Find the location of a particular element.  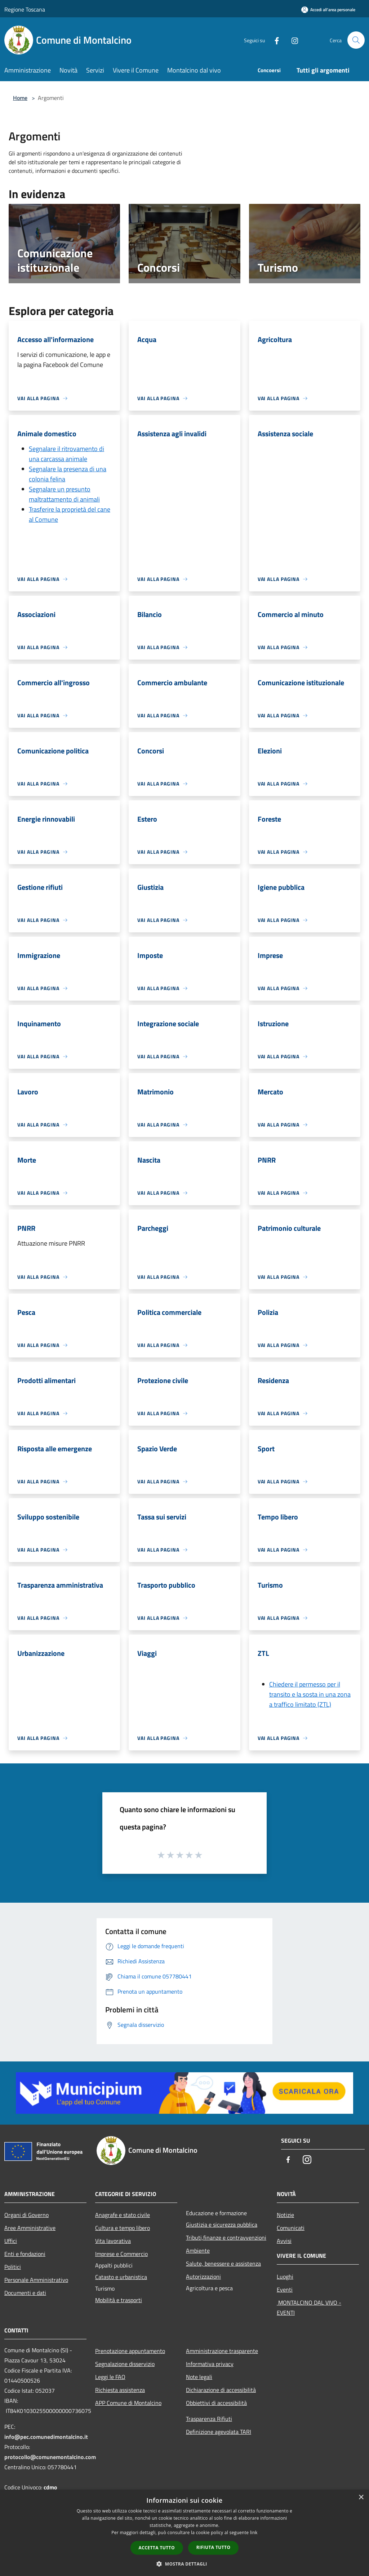

Comunicati is located at coordinates (290, 2227).